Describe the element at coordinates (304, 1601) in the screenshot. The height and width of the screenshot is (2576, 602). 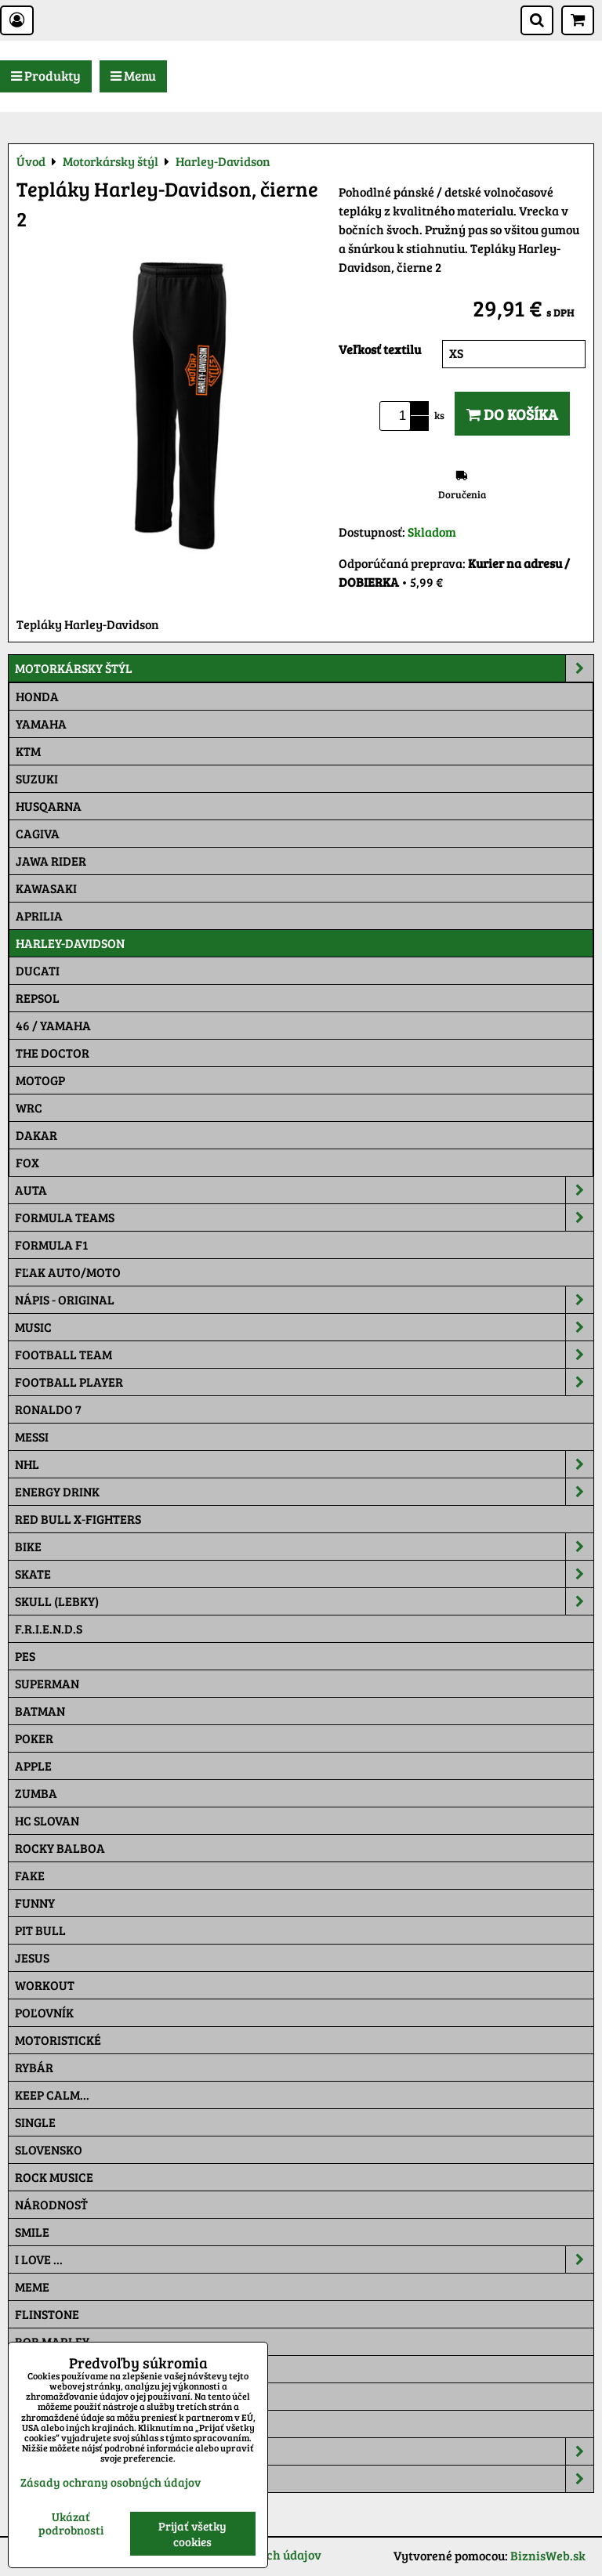
I see `Skull (lebky)` at that location.